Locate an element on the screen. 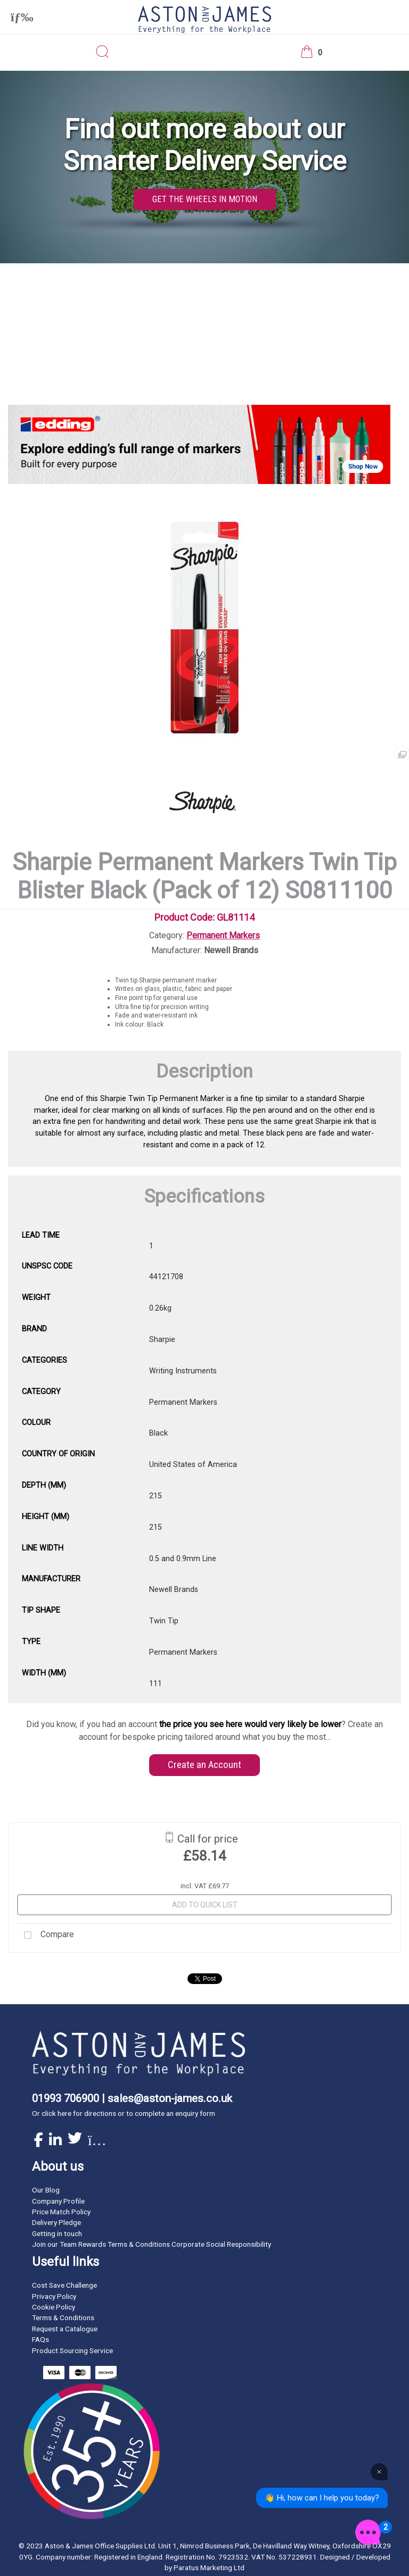  Delivery Pledge is located at coordinates (56, 2222).